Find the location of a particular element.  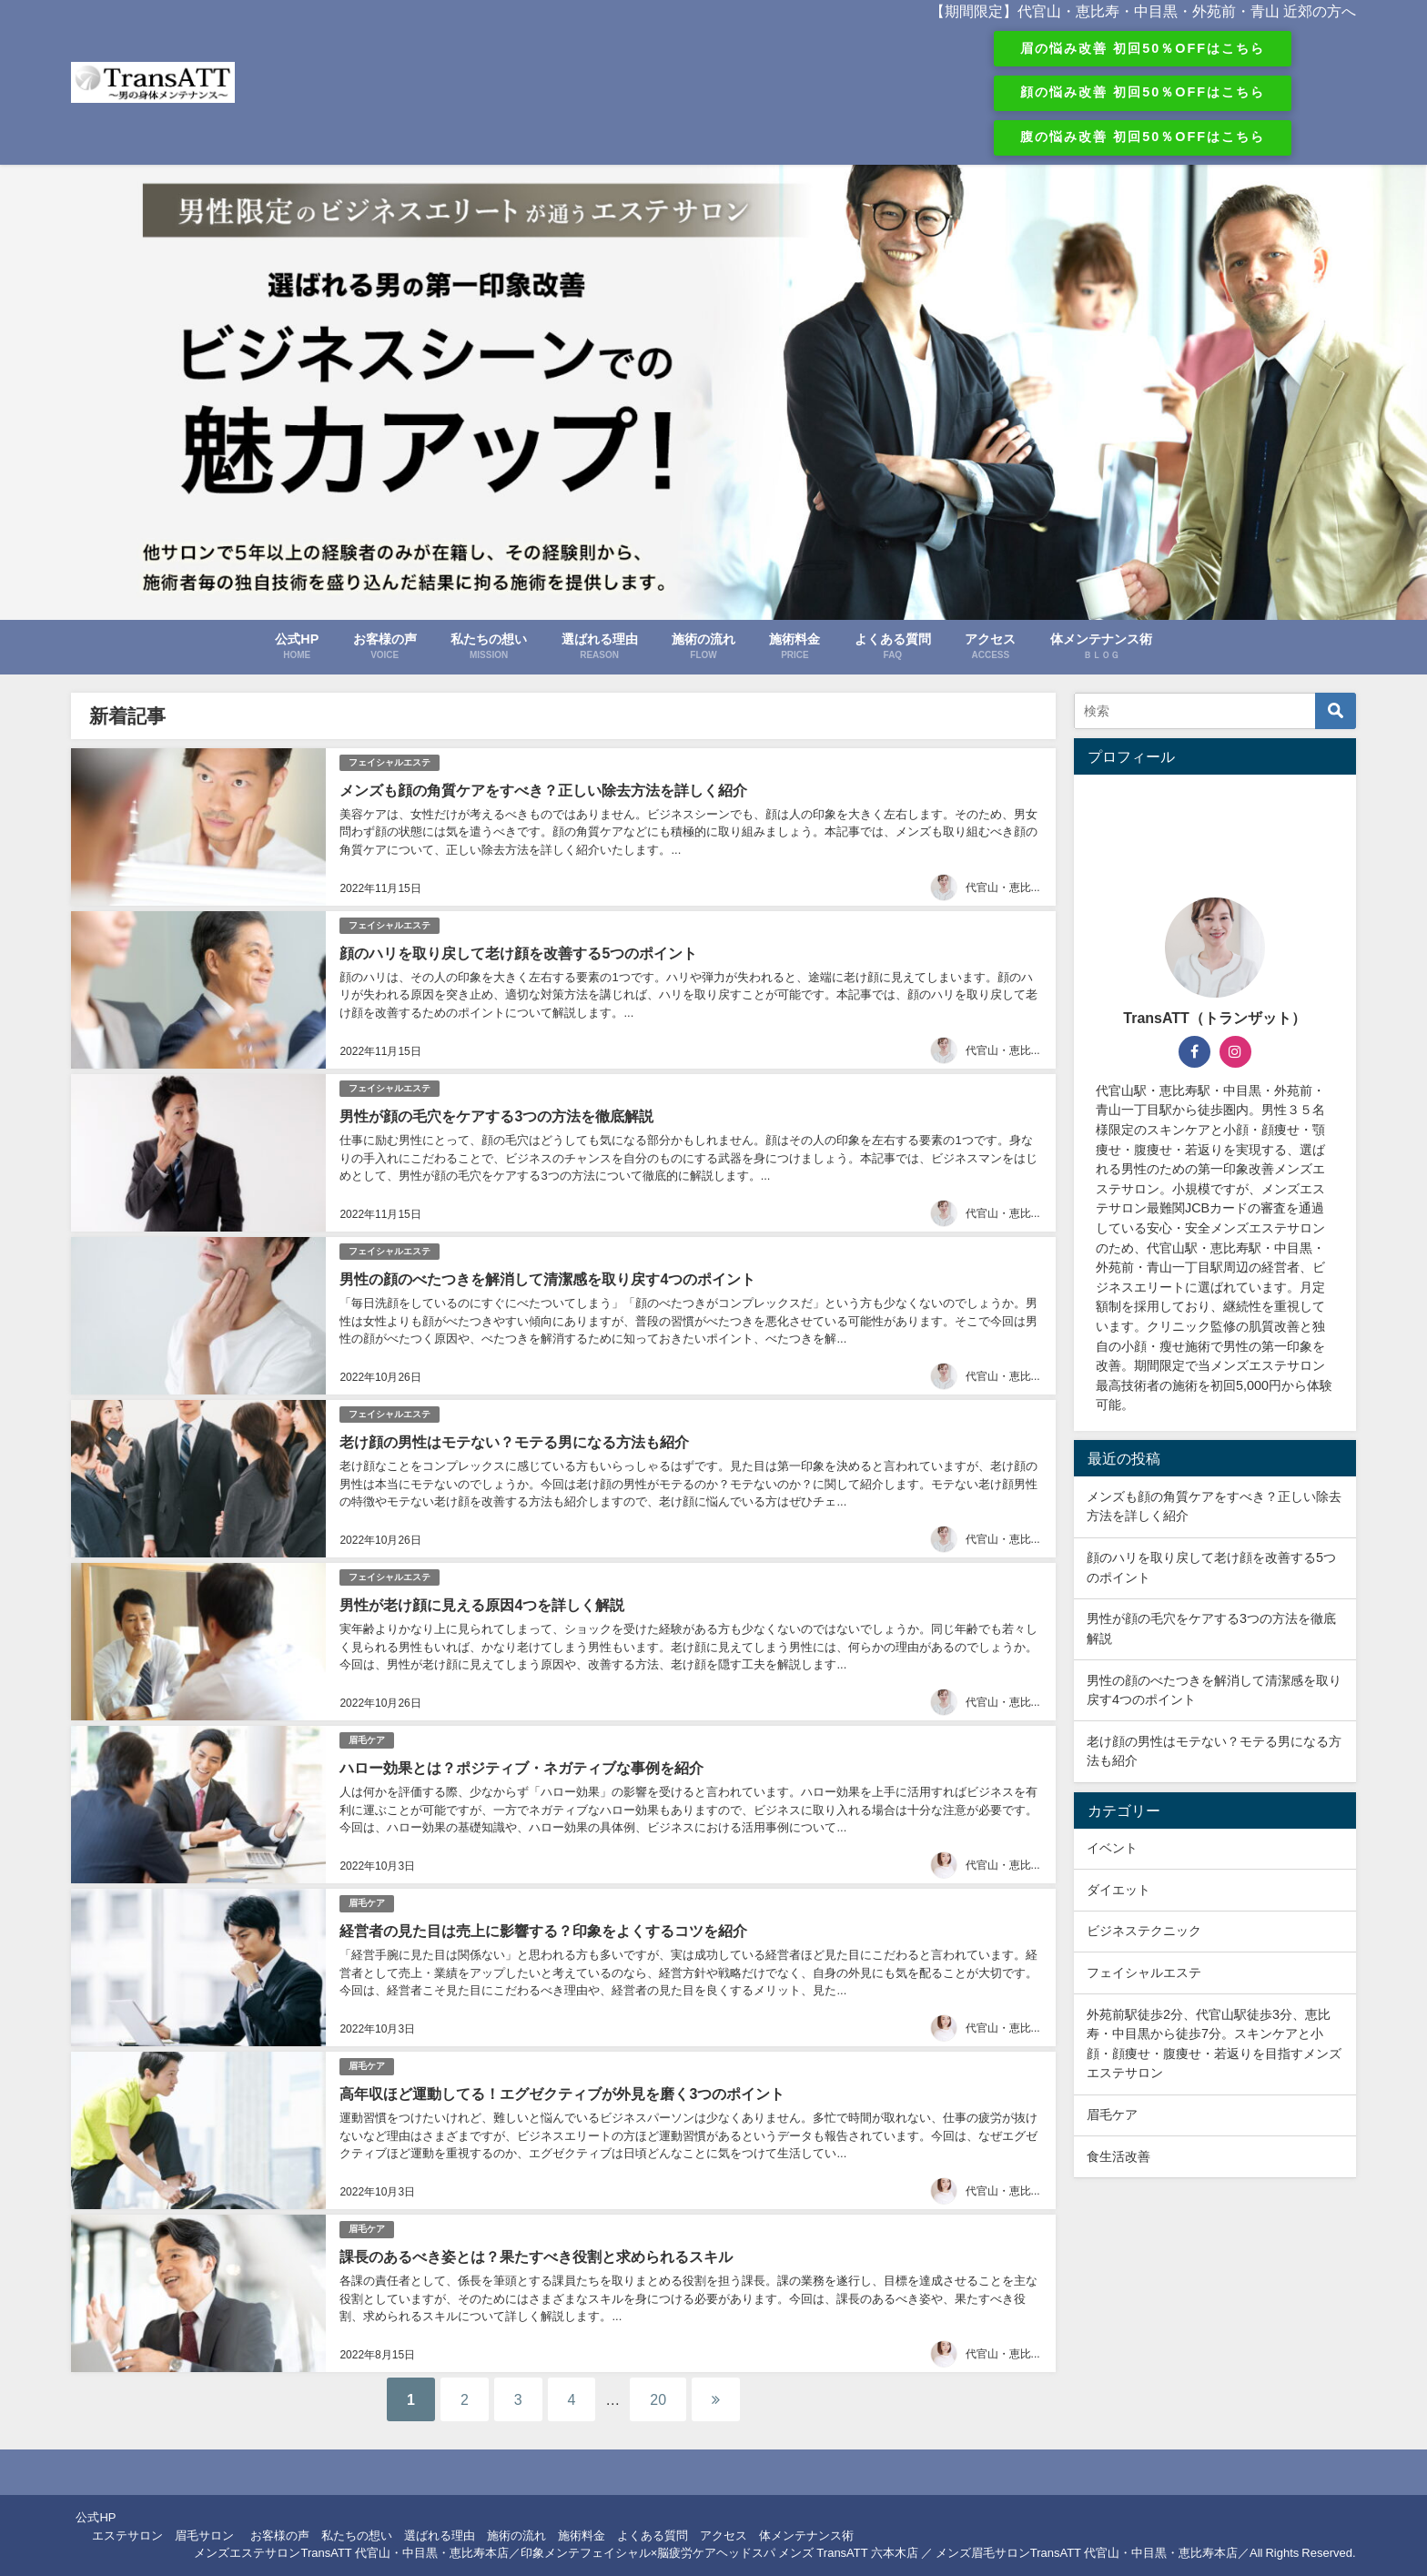

外苑前駅徒歩2分、代官山駅徒歩3分、恵比寿・中目黒から徒歩7分。スキンケアと小顔・顔痩せ・腹痩せ・若返りを目指すメンズエステサロン is located at coordinates (1214, 2044).